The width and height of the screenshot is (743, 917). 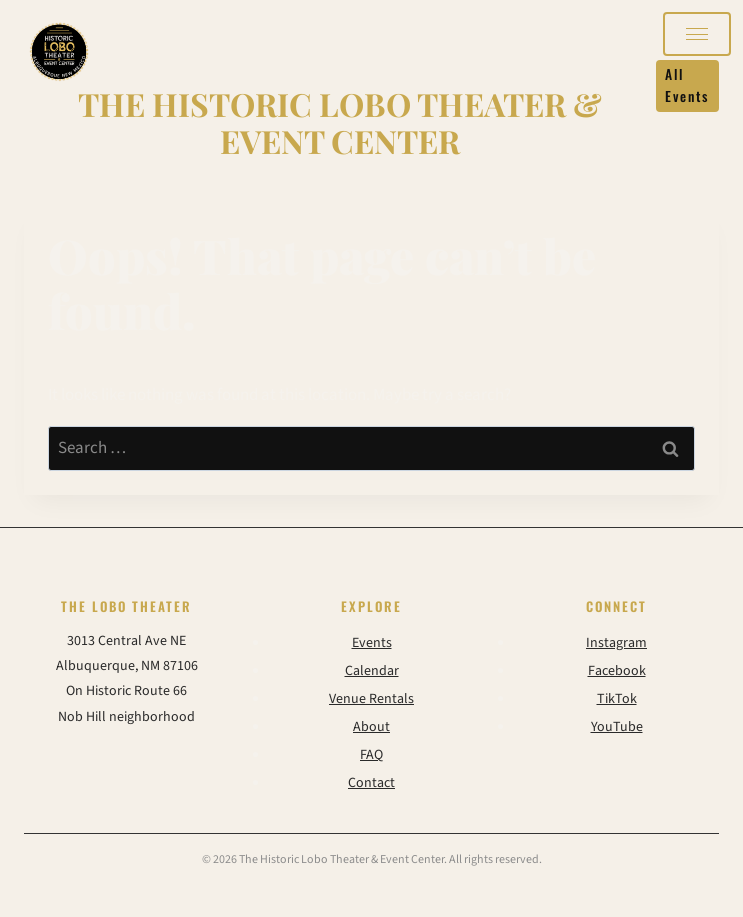 I want to click on Instagram, so click(x=616, y=643).